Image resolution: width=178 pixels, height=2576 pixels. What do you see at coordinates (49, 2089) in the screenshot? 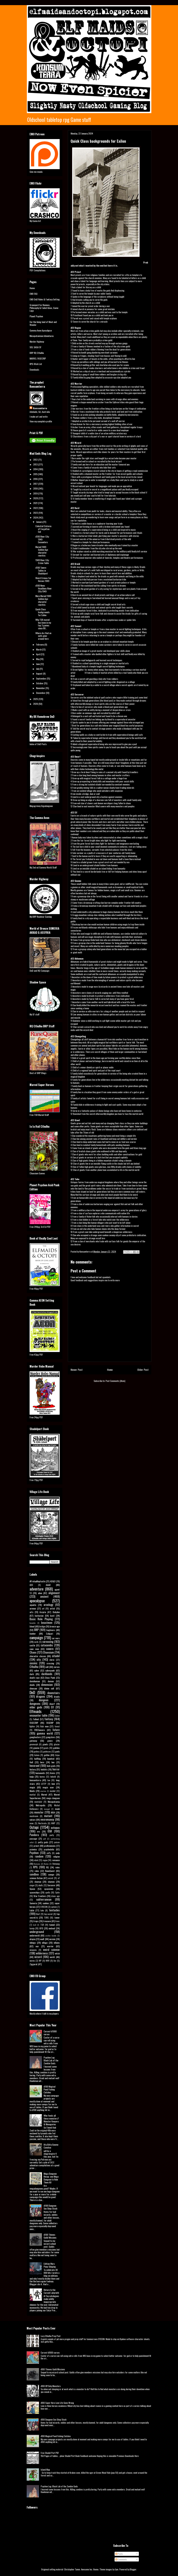
I see `d100 Magical Pond Fishing Catches` at bounding box center [49, 2089].